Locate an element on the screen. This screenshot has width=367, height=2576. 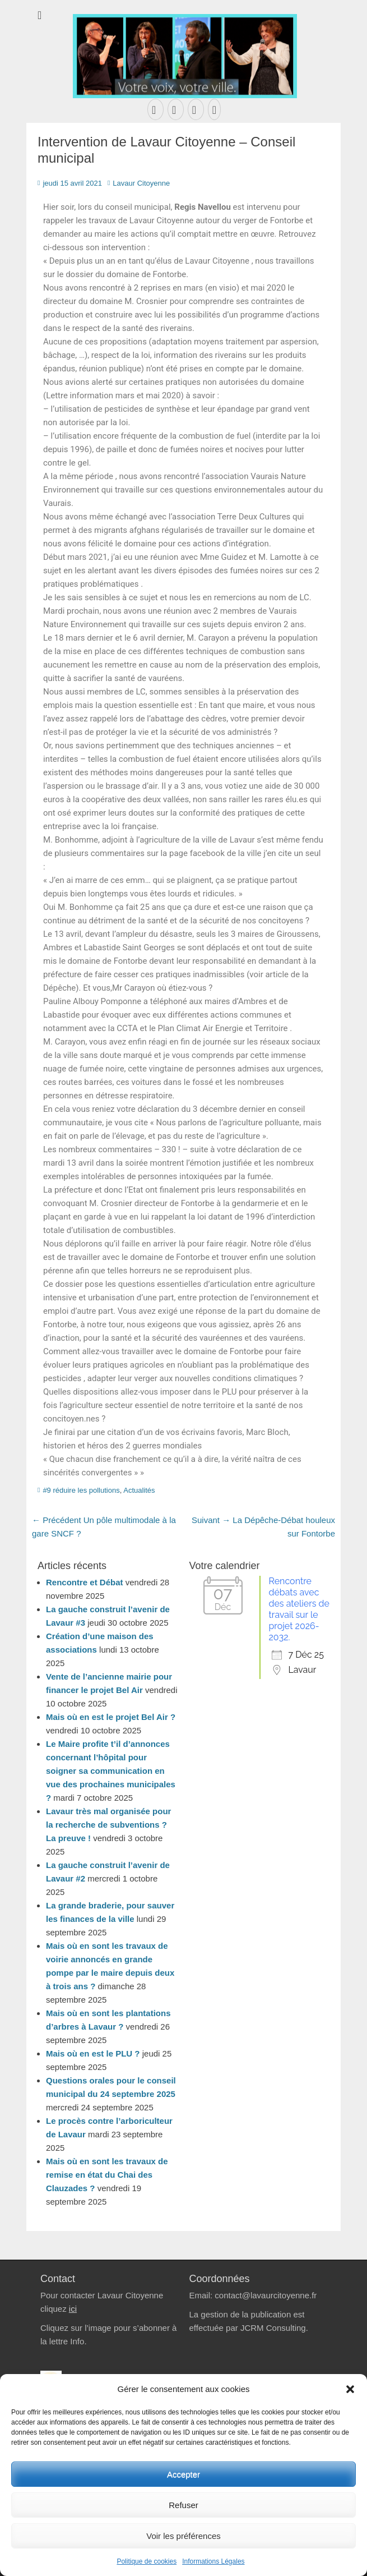
Accepter is located at coordinates (183, 2474).